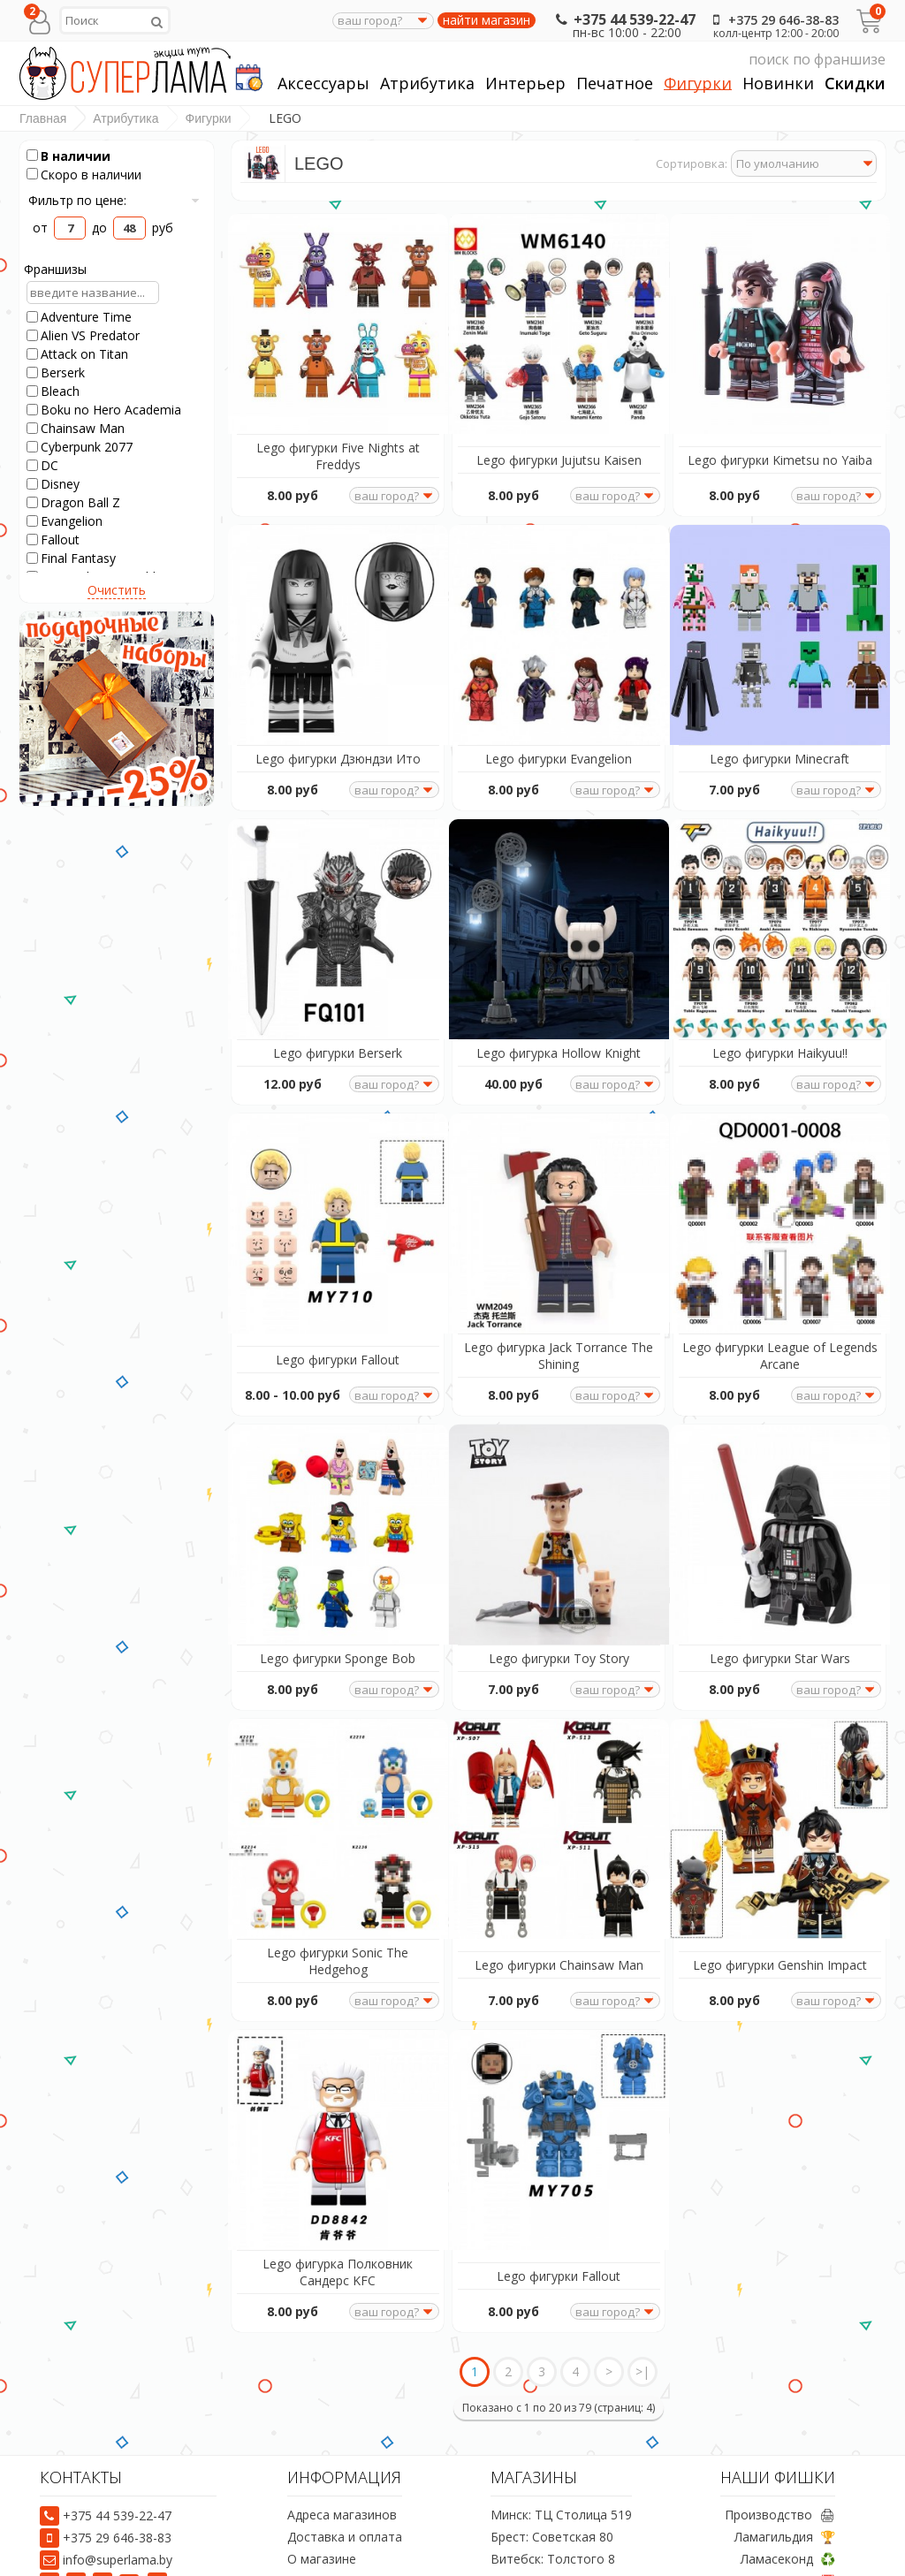  What do you see at coordinates (337, 1327) in the screenshot?
I see `Lego фигурки Fallout` at bounding box center [337, 1327].